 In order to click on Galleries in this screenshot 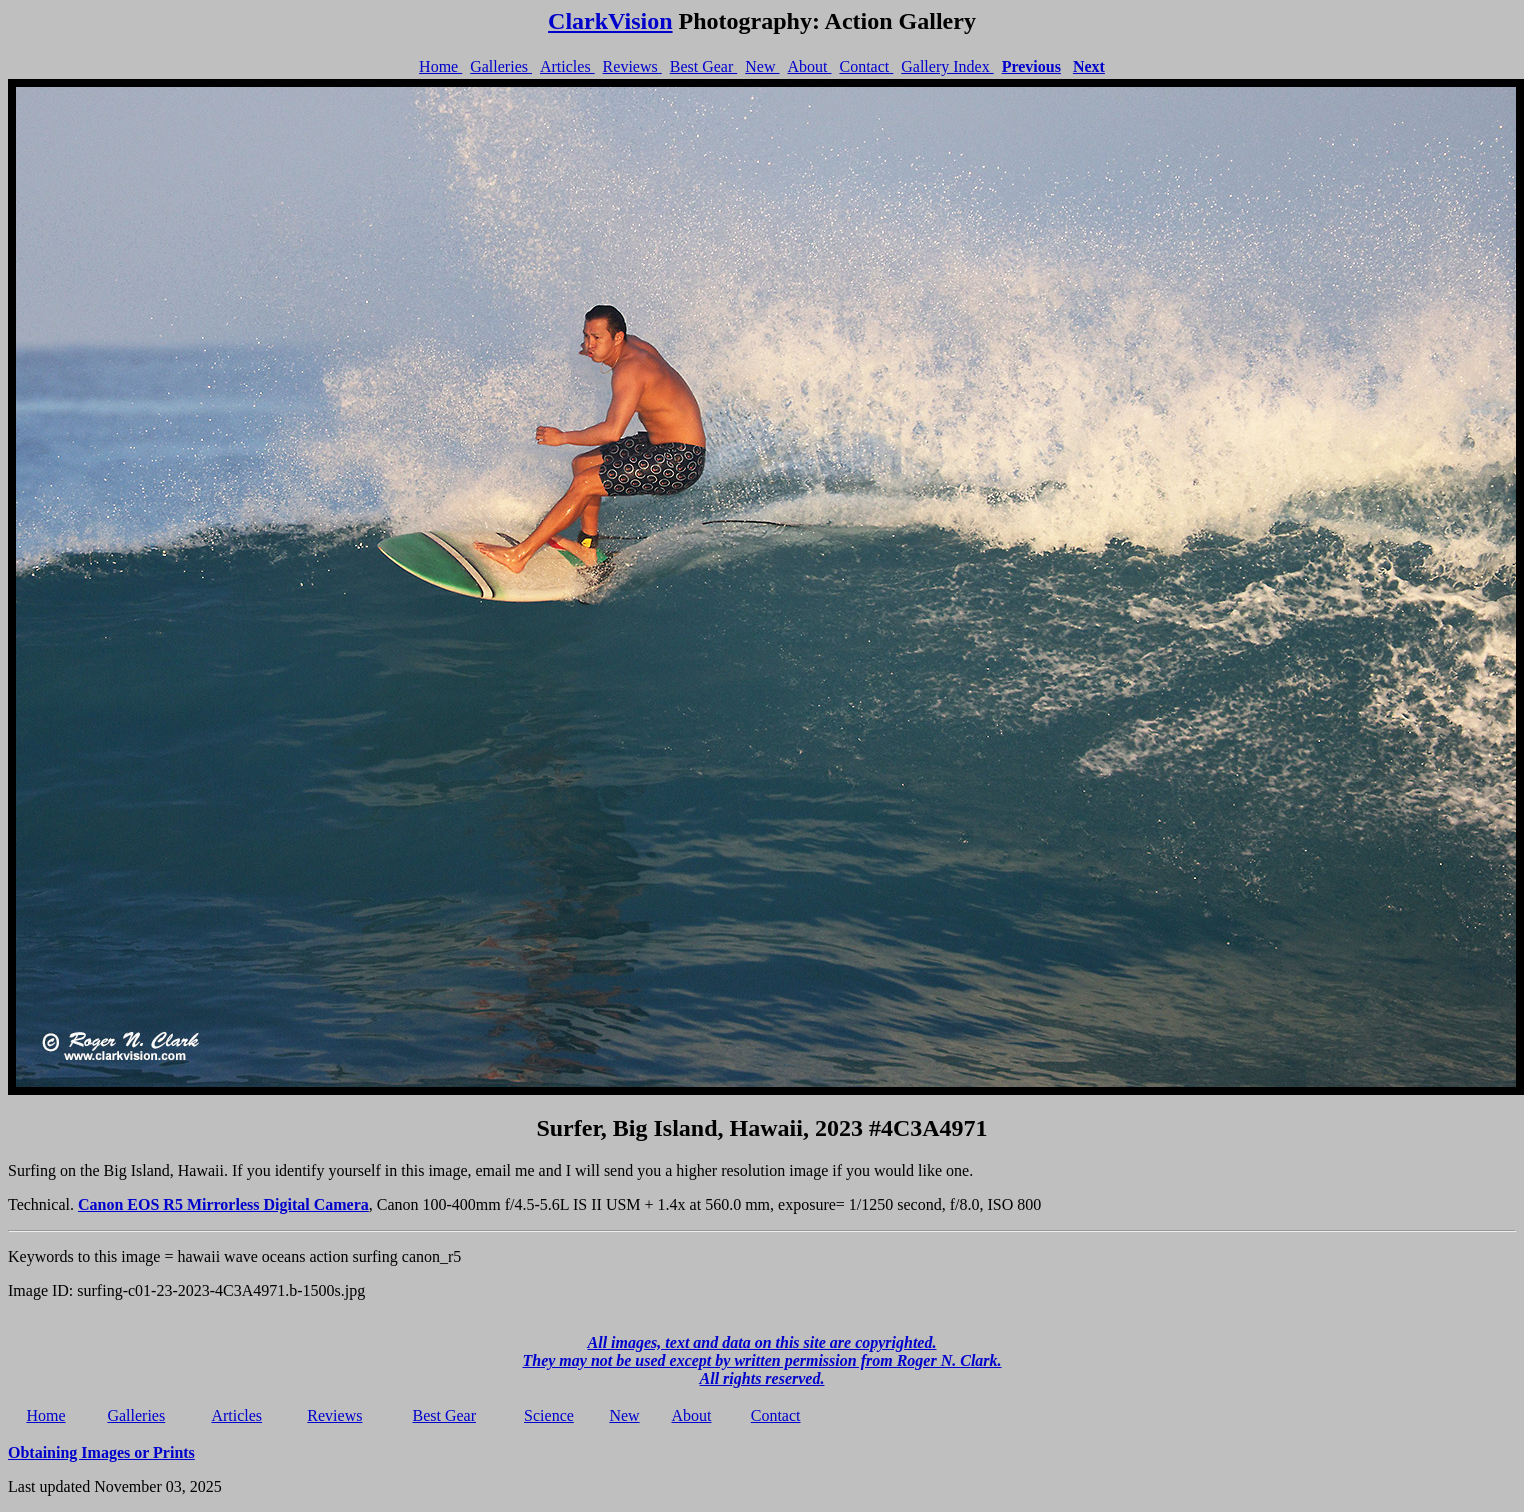, I will do `click(501, 66)`.